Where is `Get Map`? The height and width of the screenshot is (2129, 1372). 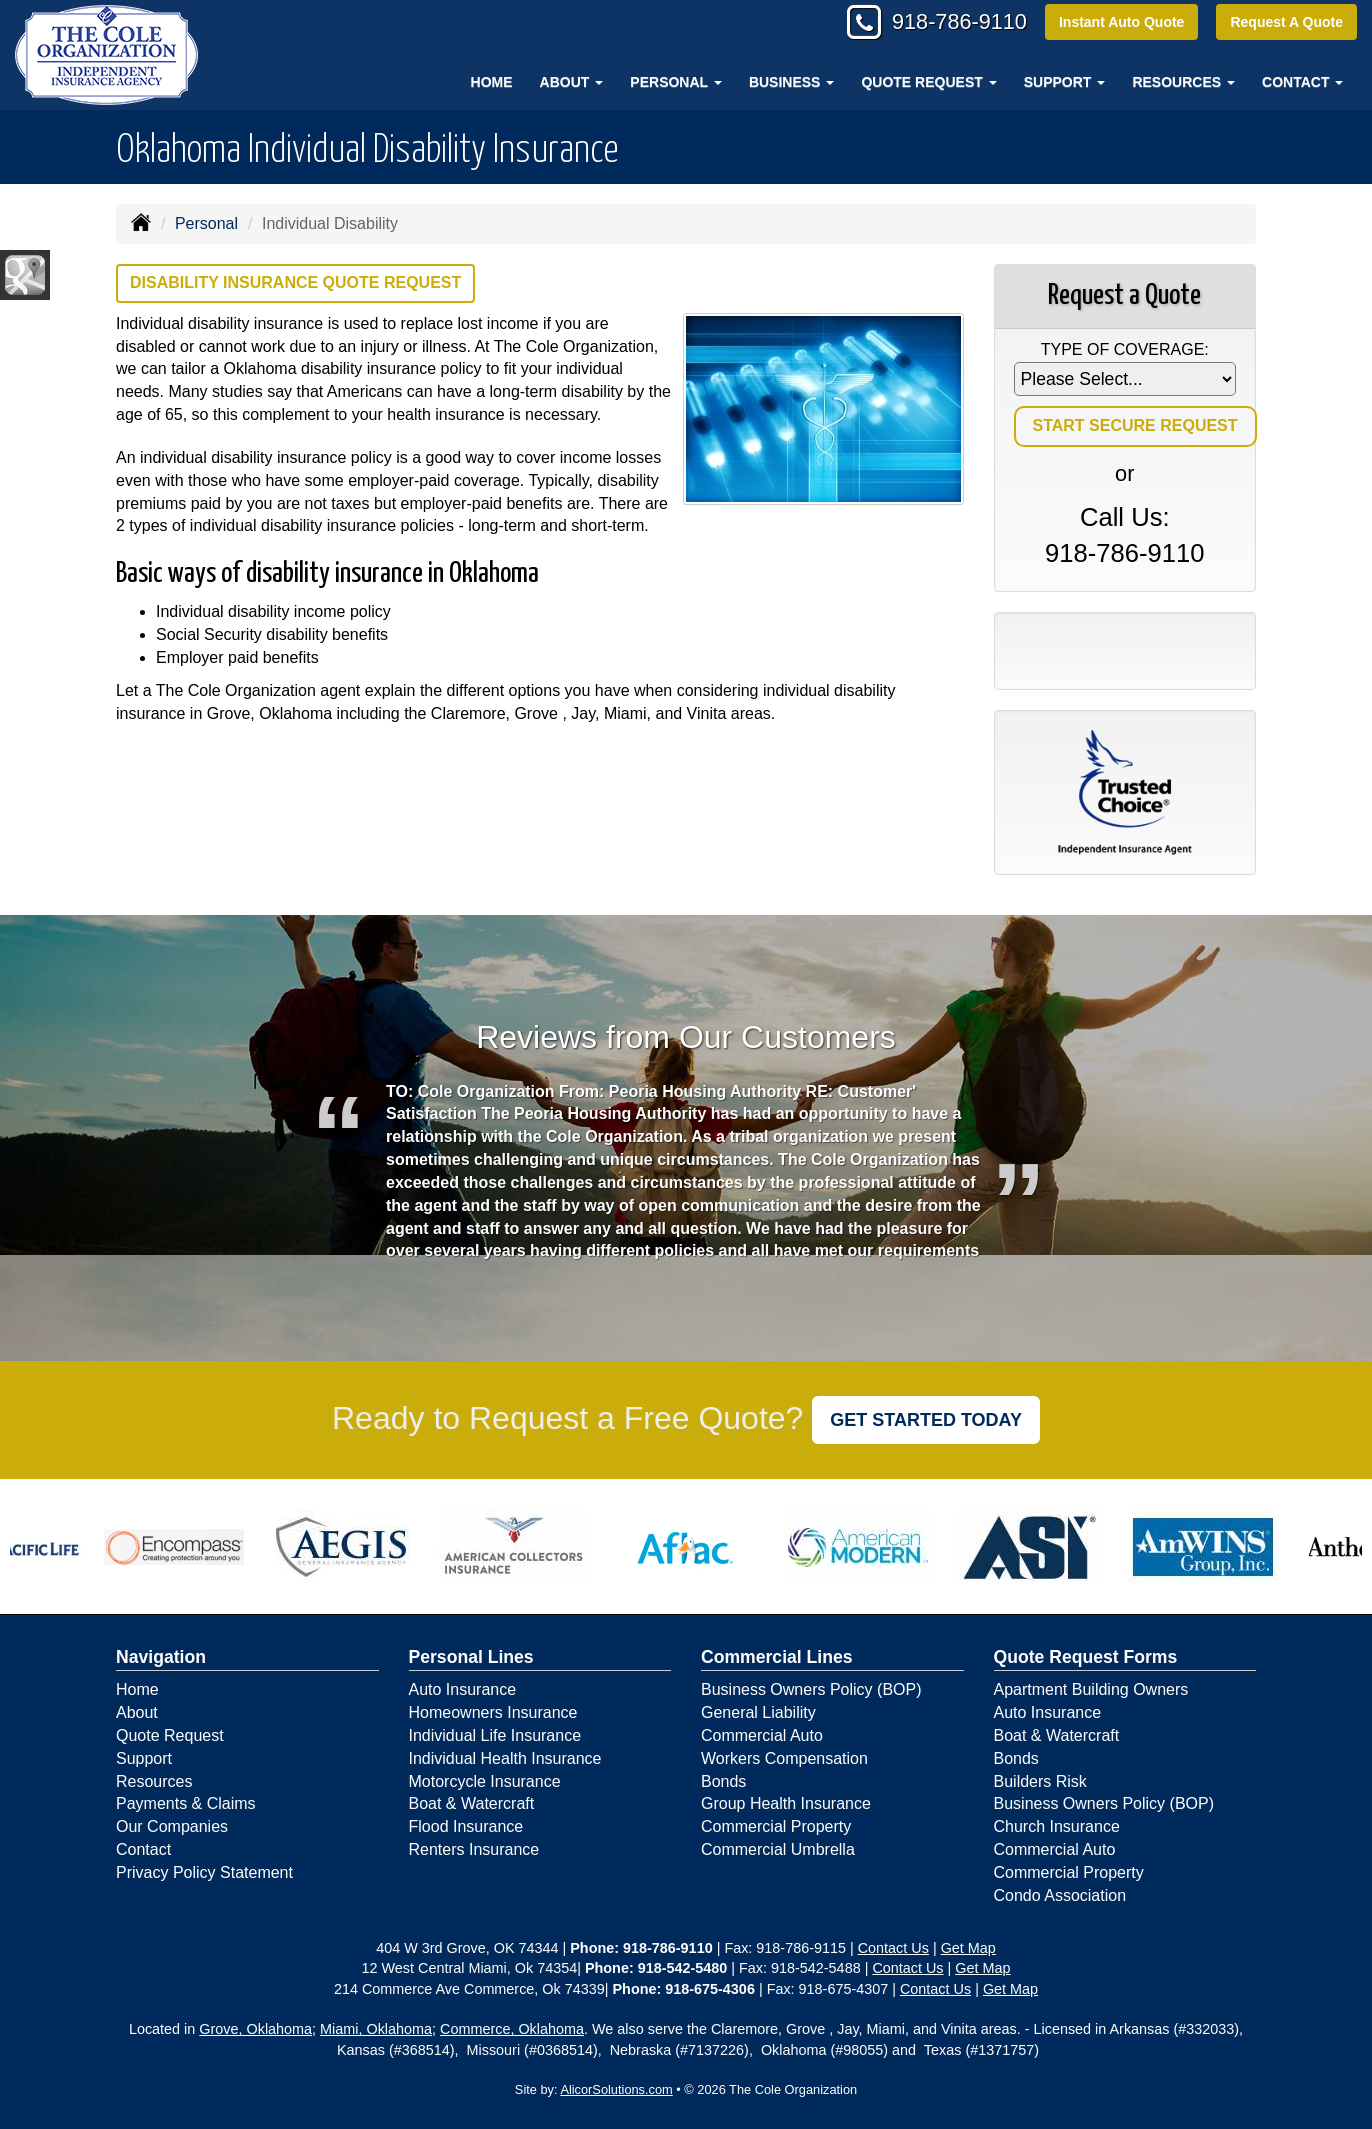
Get Map is located at coordinates (968, 1948).